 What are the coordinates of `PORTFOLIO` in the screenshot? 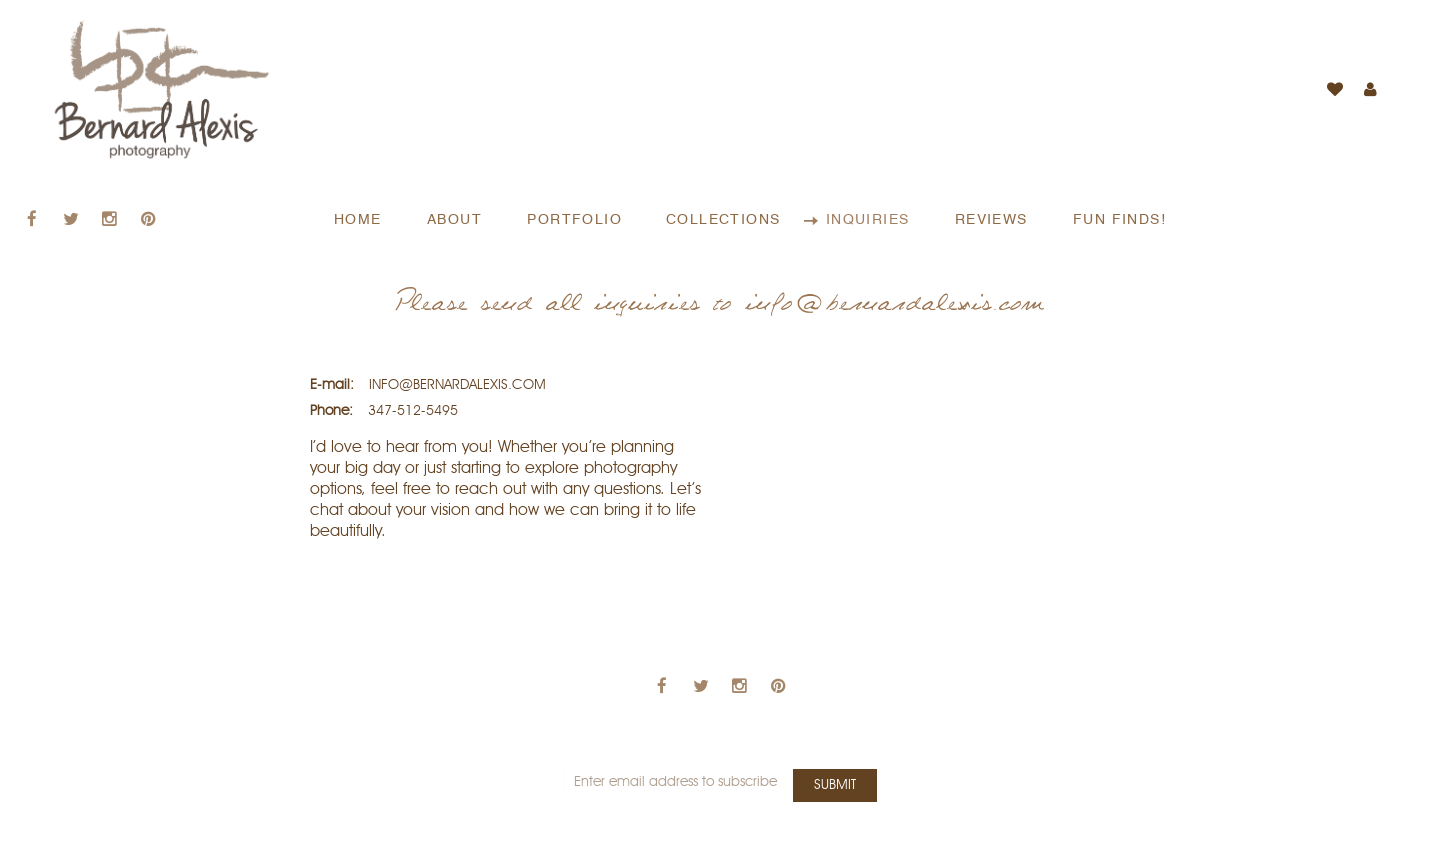 It's located at (574, 220).